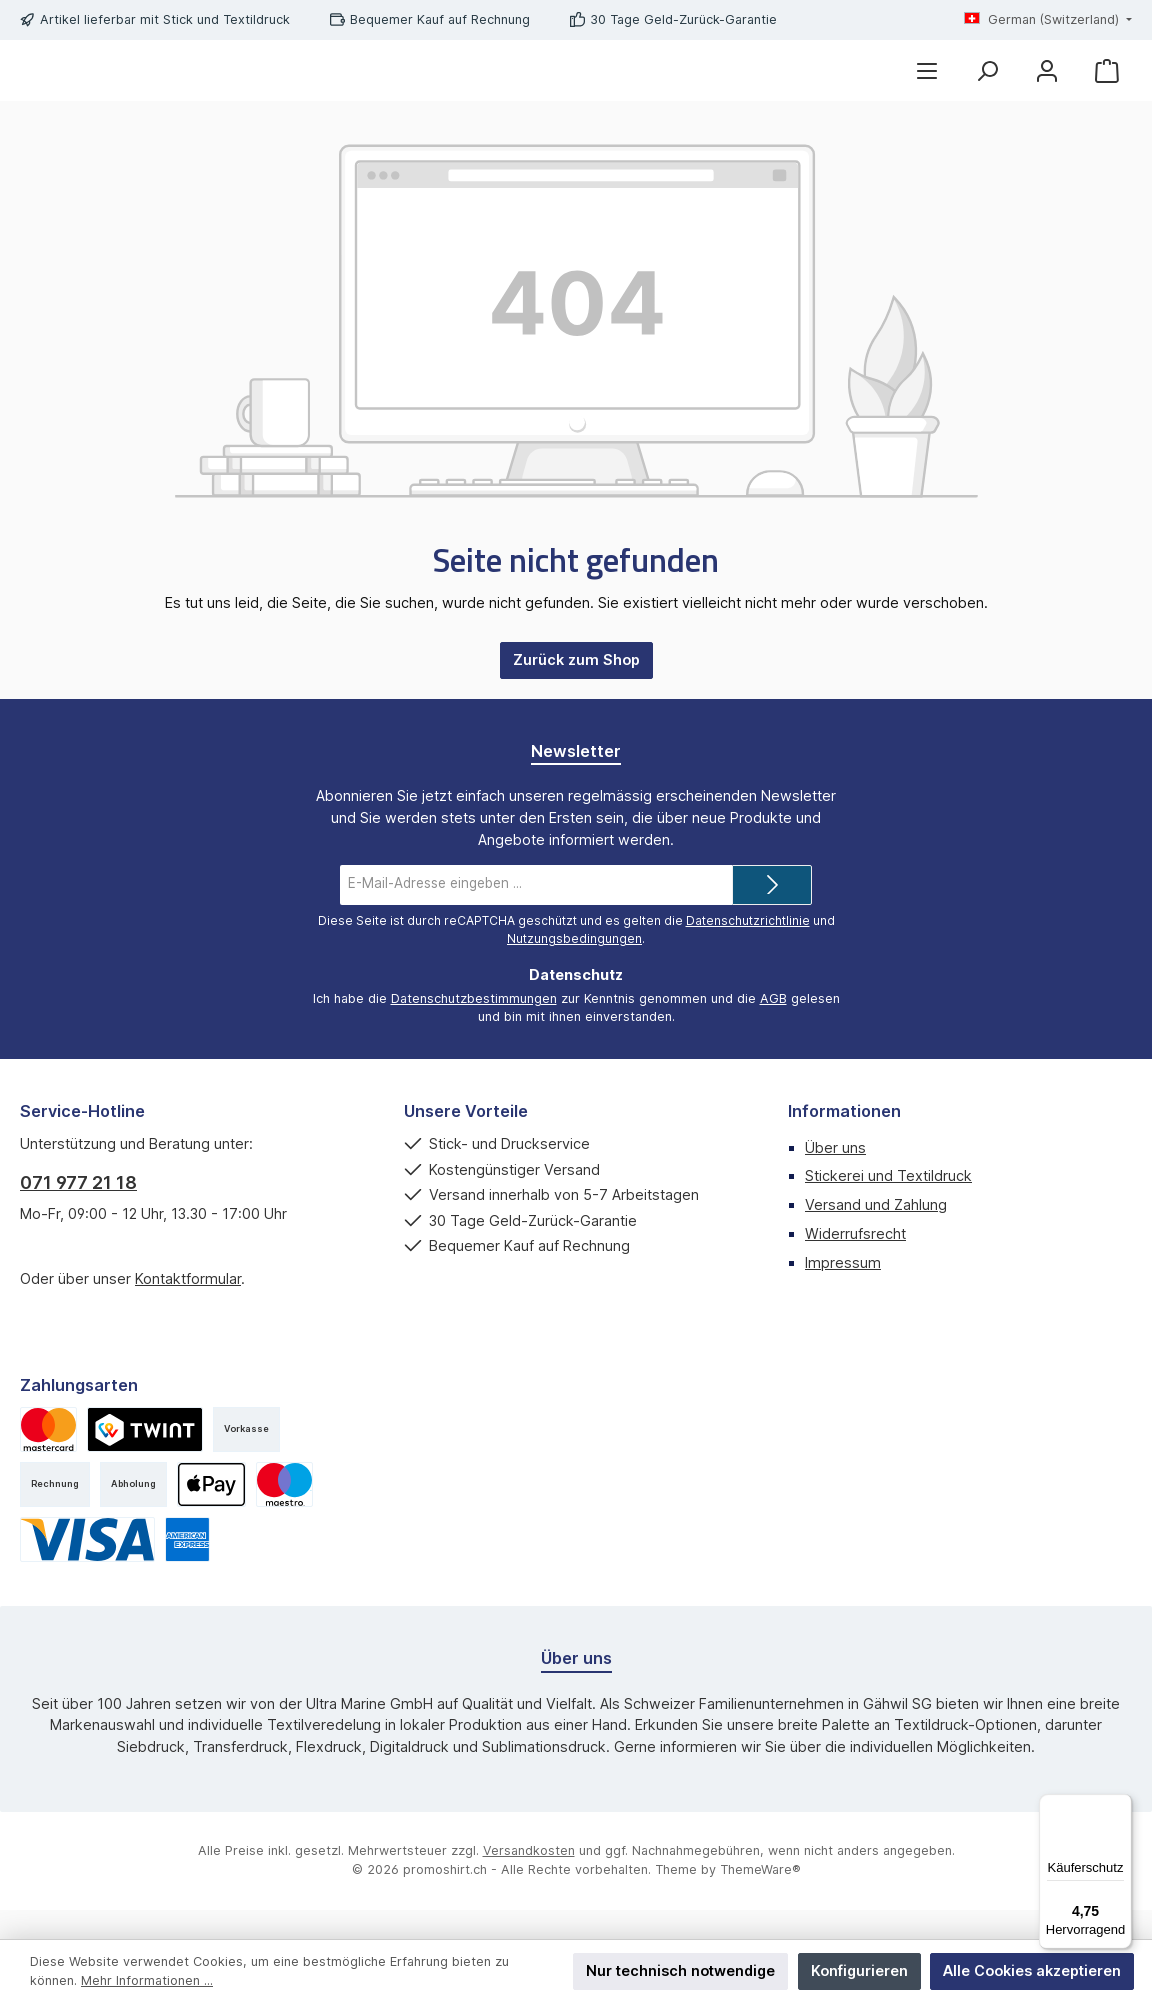 The width and height of the screenshot is (1152, 2003). Describe the element at coordinates (574, 967) in the screenshot. I see `Nutzungsbedingungen` at that location.